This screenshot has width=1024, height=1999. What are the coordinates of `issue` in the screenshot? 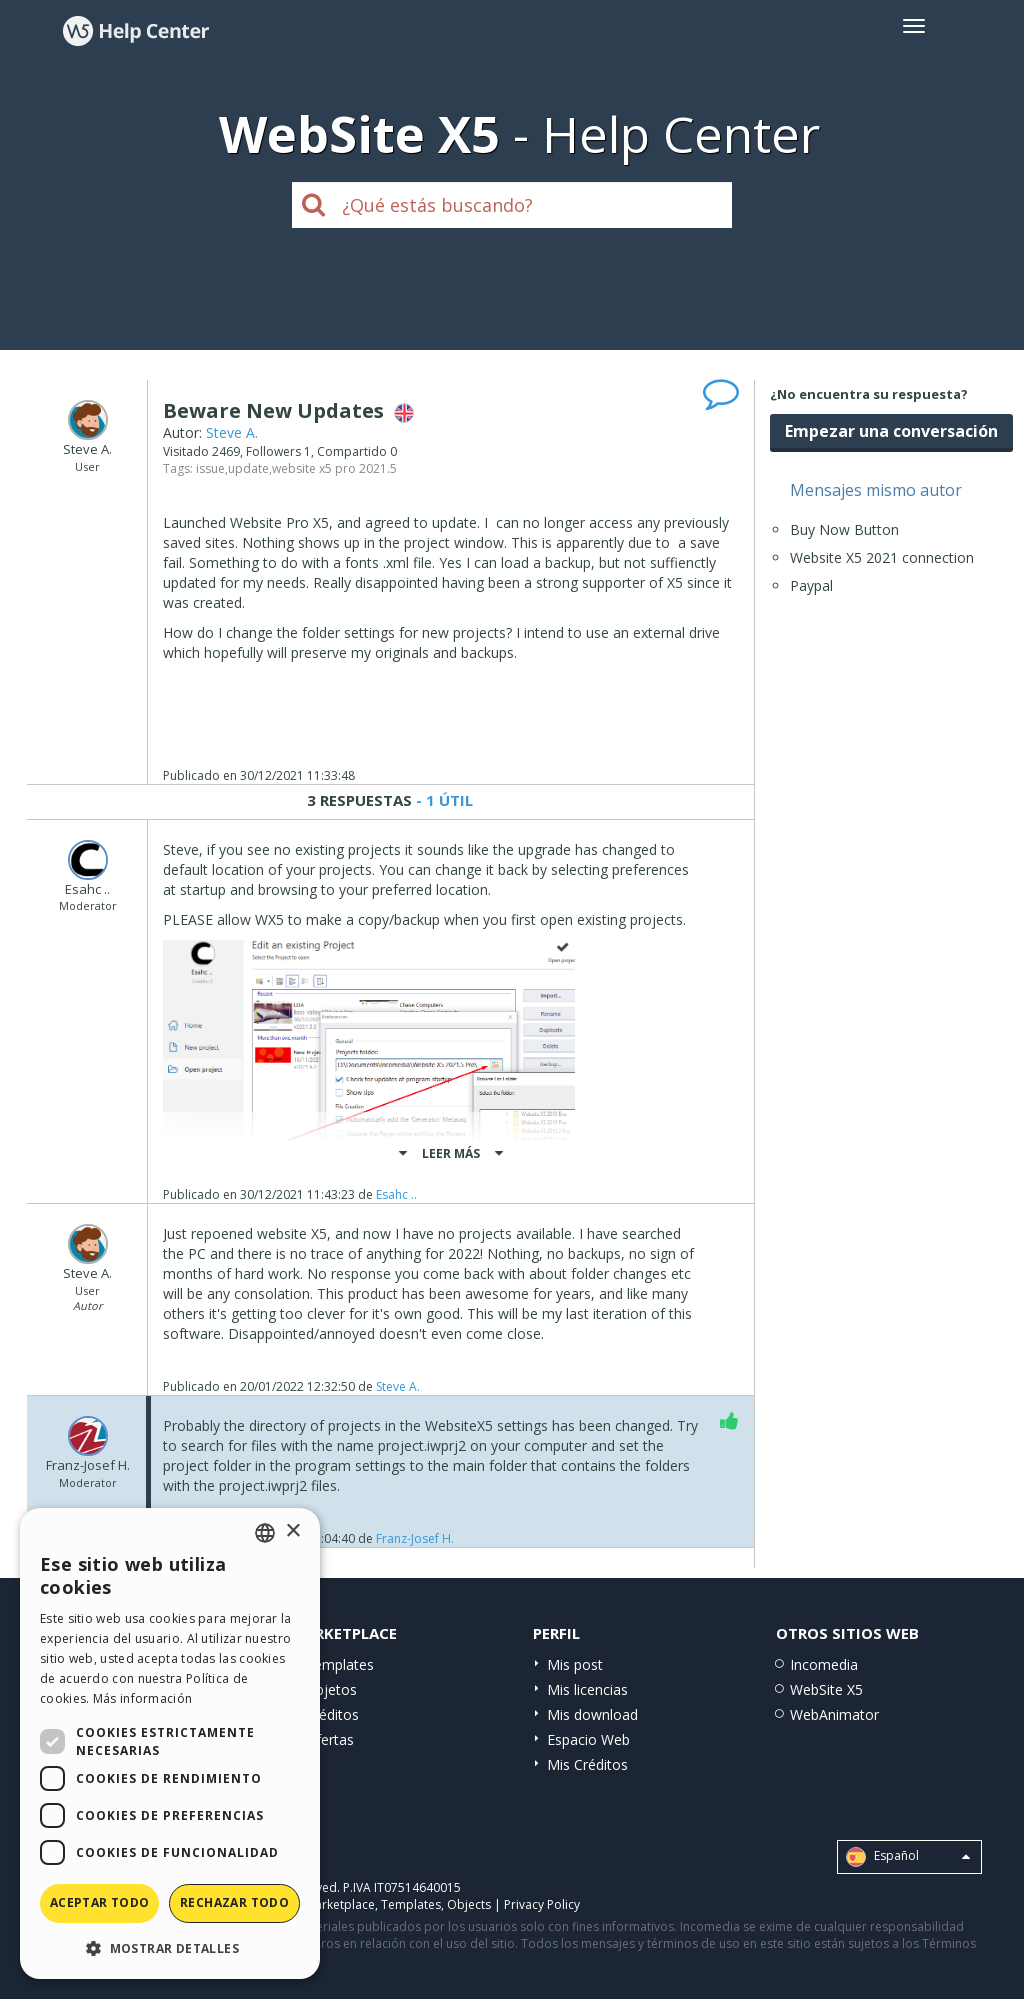 It's located at (210, 468).